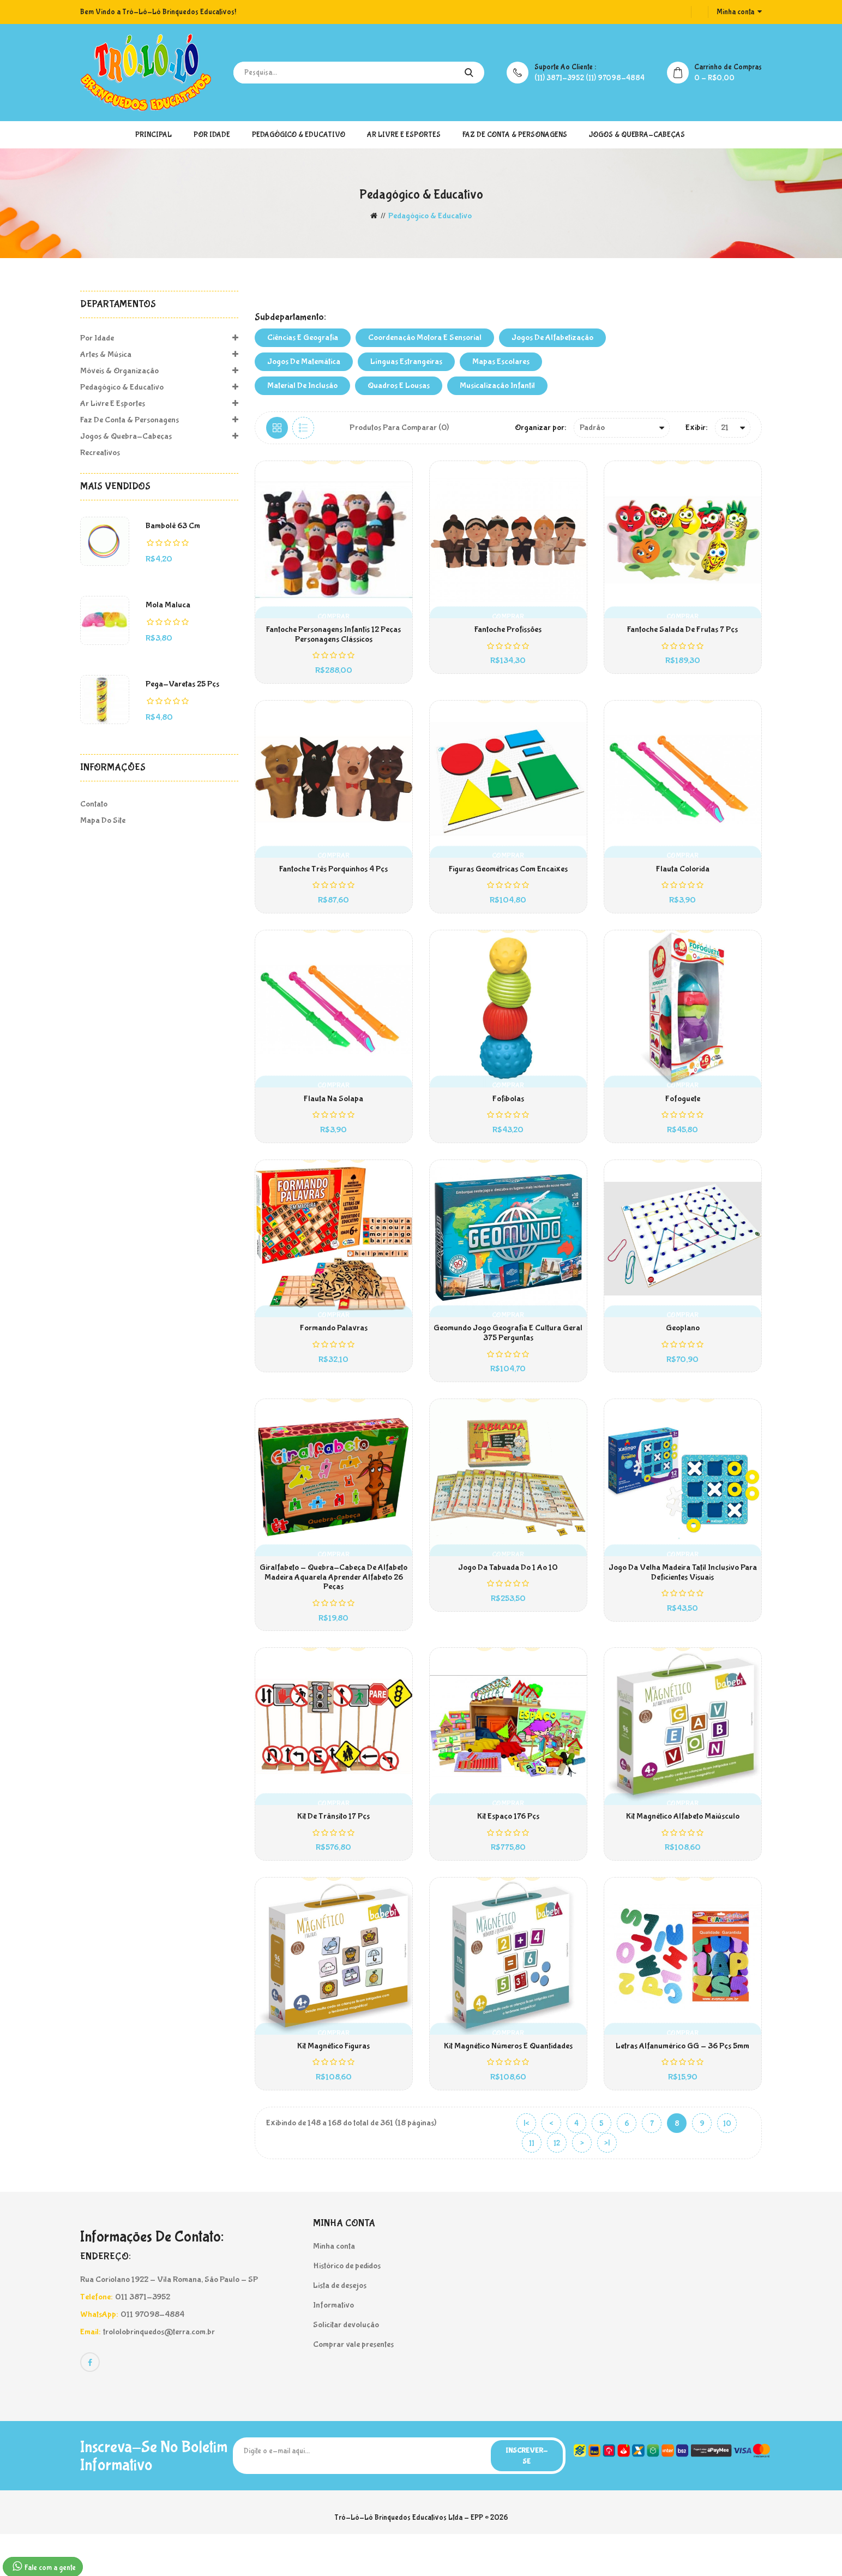 Image resolution: width=842 pixels, height=2576 pixels. I want to click on Jogos de Matemática, so click(303, 361).